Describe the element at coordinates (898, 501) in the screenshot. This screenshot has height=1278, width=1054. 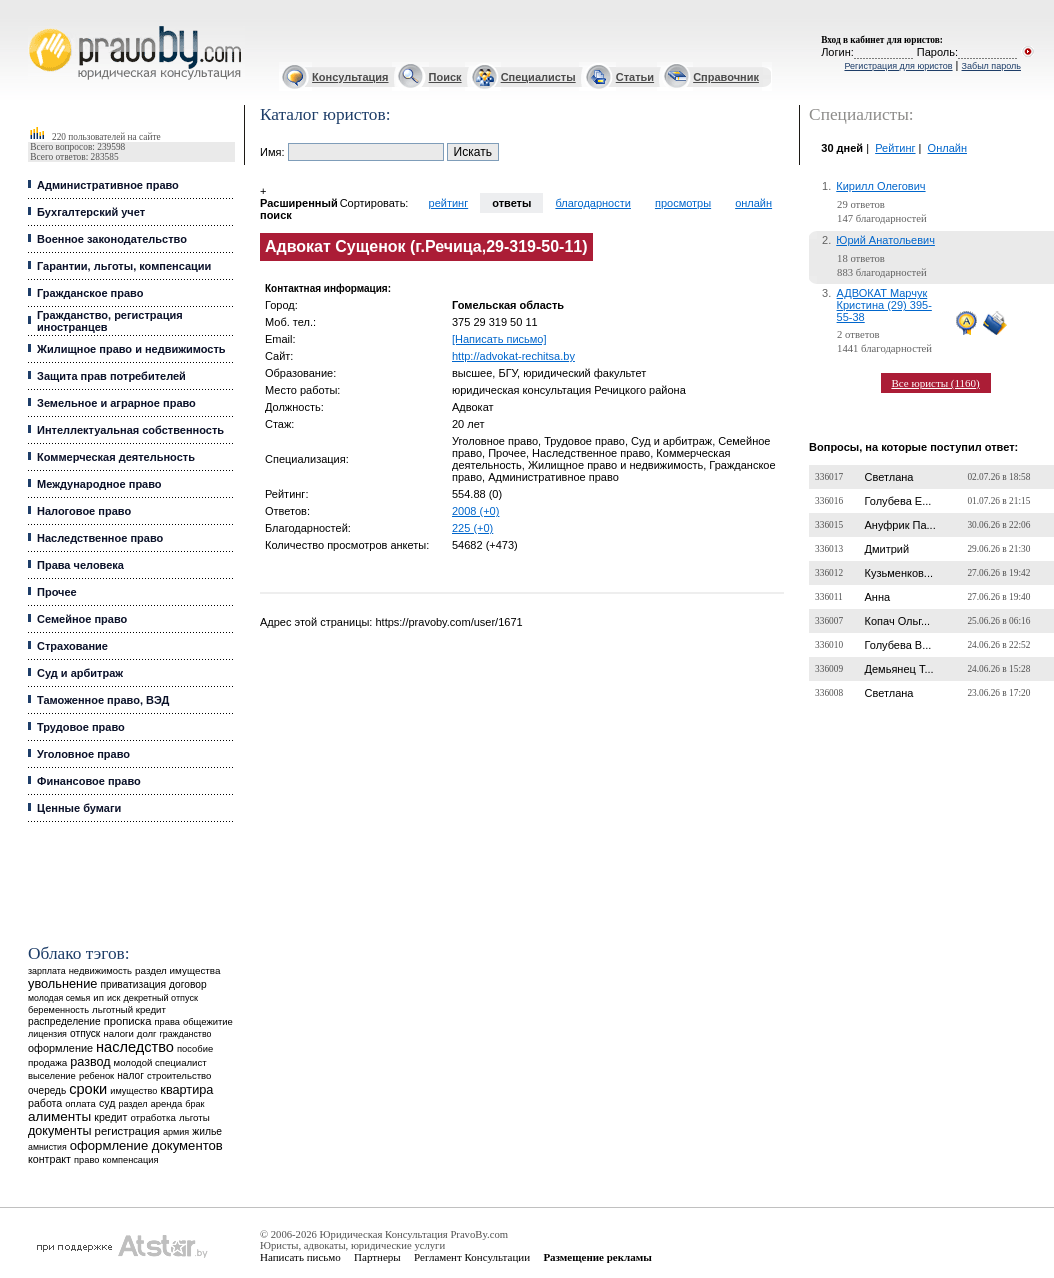
I see `Голубева Е...` at that location.